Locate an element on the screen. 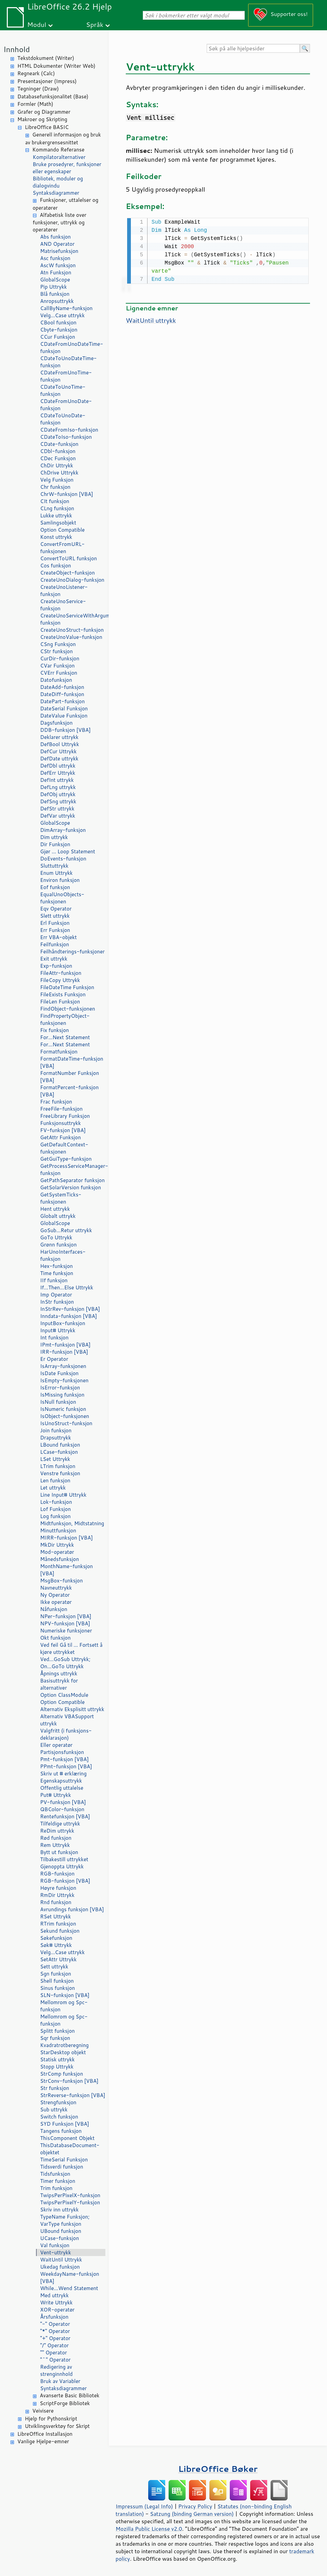 The width and height of the screenshot is (327, 2576). Kompilatoralternativer is located at coordinates (59, 157).